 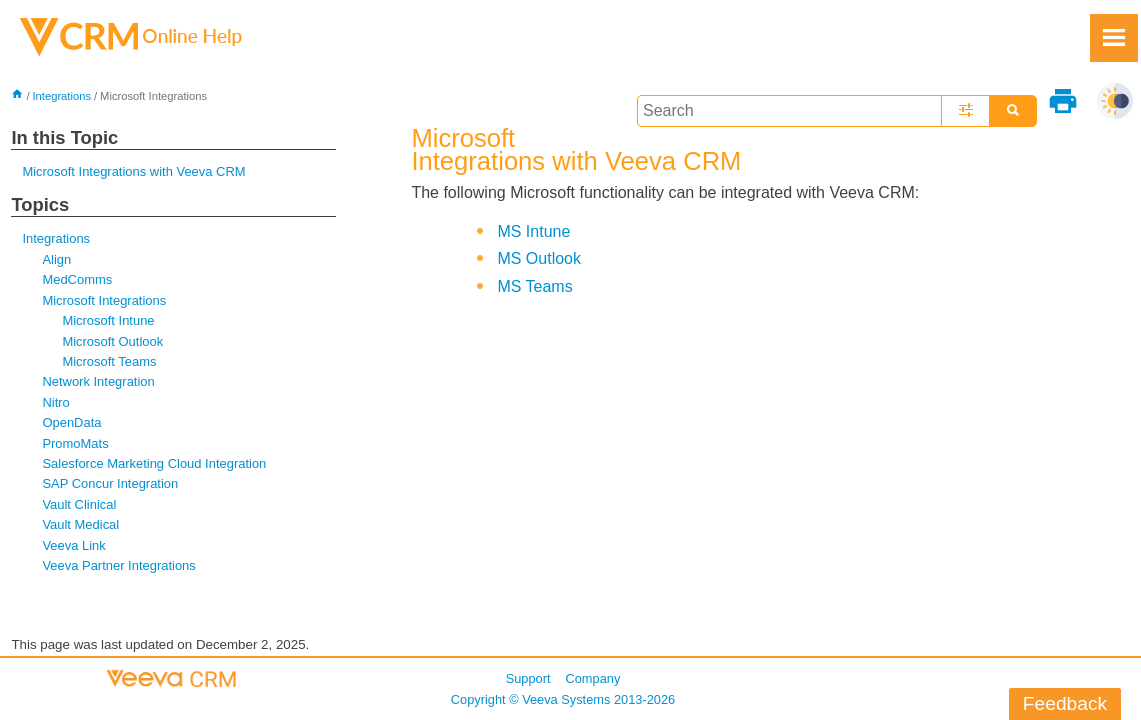 What do you see at coordinates (55, 402) in the screenshot?
I see `Nitro` at bounding box center [55, 402].